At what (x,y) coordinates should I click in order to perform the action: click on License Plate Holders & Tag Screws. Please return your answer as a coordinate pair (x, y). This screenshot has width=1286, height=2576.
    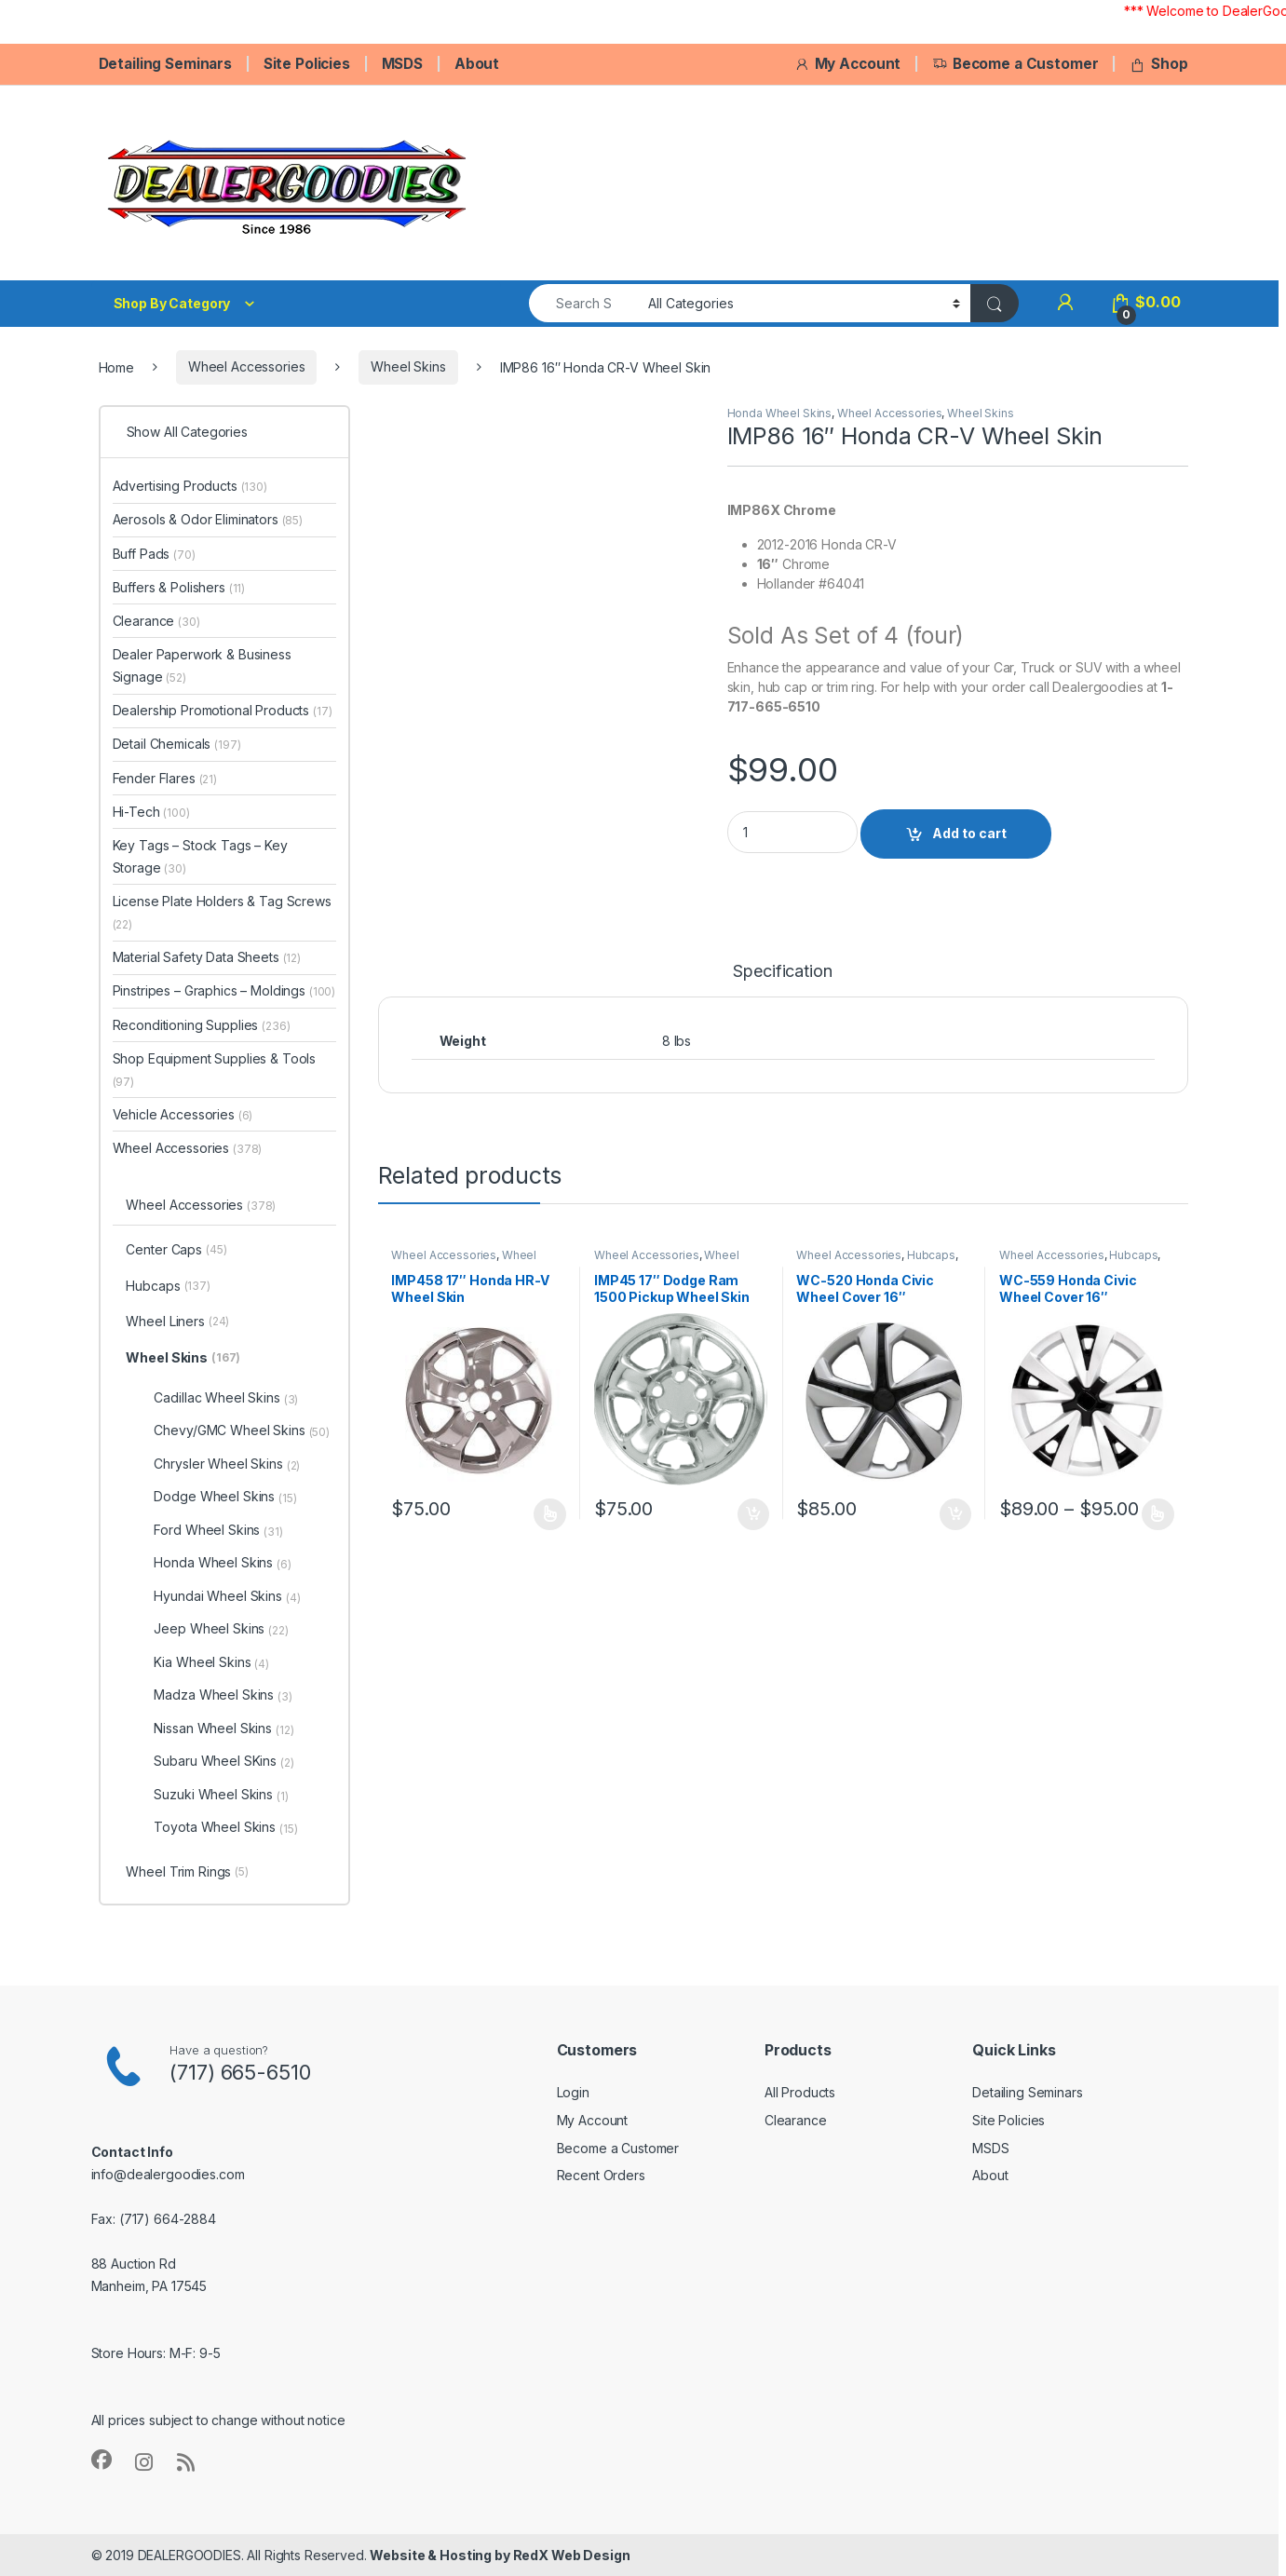
    Looking at the image, I should click on (222, 912).